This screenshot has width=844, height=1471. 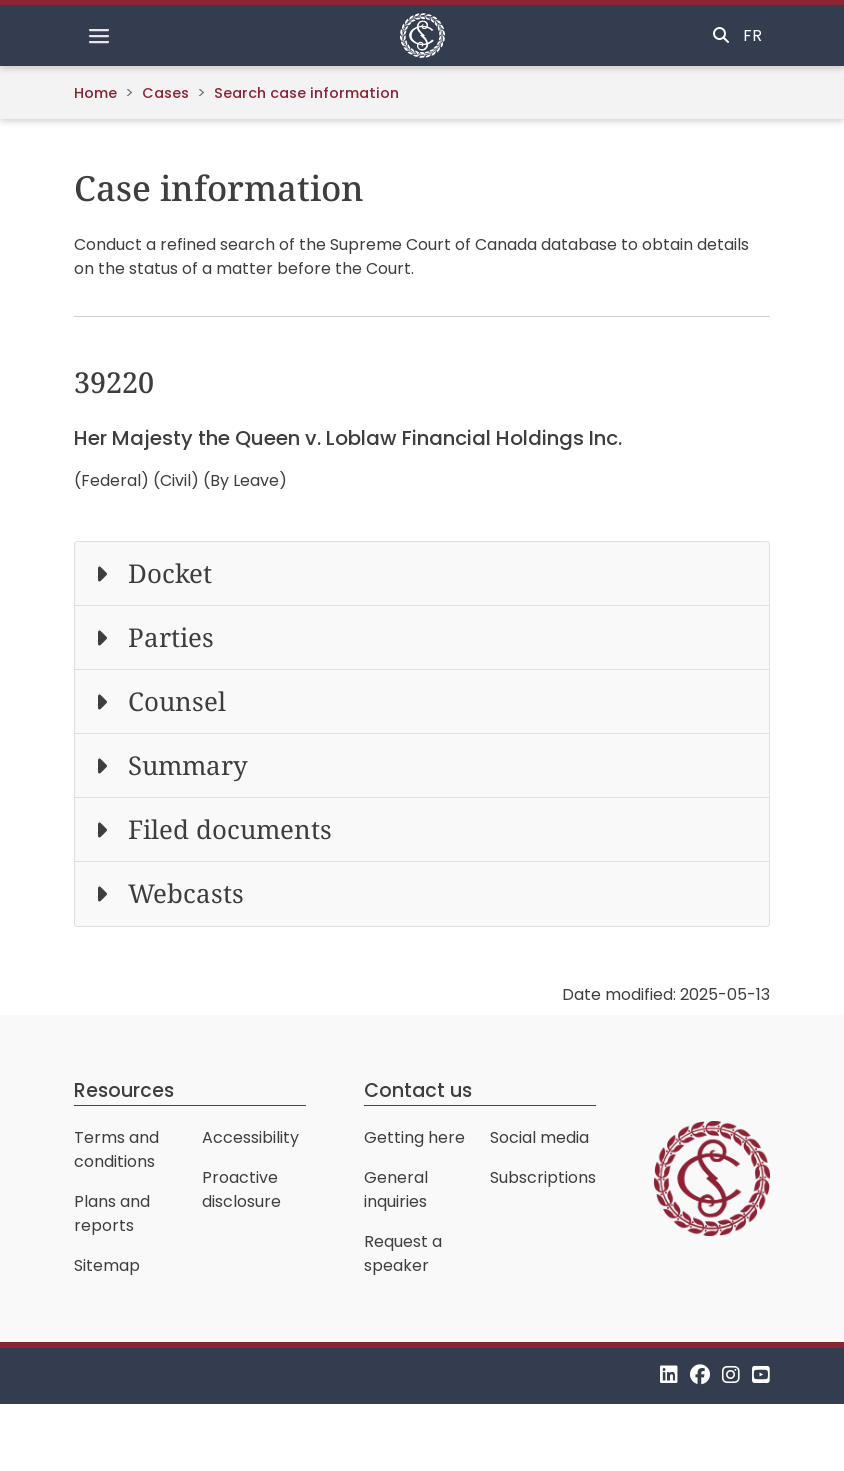 What do you see at coordinates (414, 1137) in the screenshot?
I see `Getting here` at bounding box center [414, 1137].